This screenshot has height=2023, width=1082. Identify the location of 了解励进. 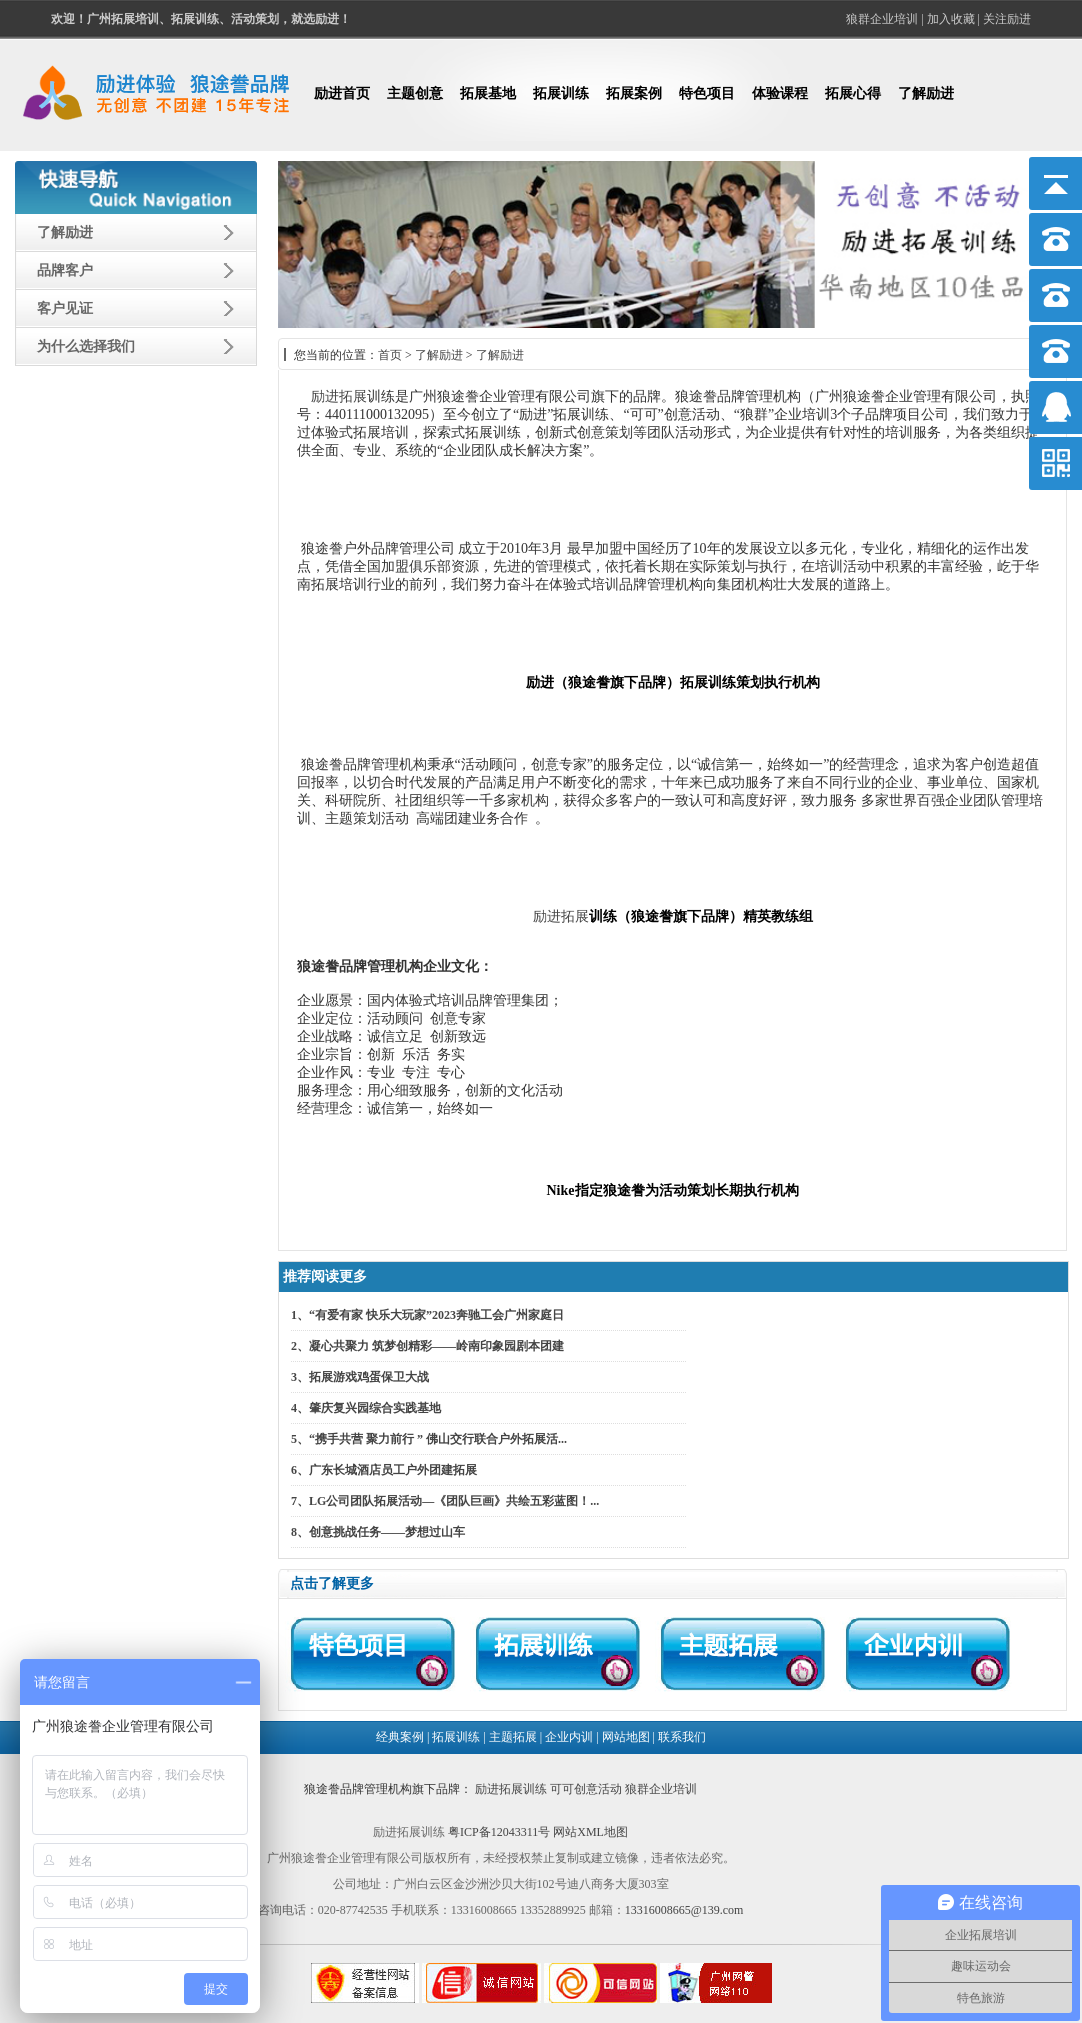
(926, 93).